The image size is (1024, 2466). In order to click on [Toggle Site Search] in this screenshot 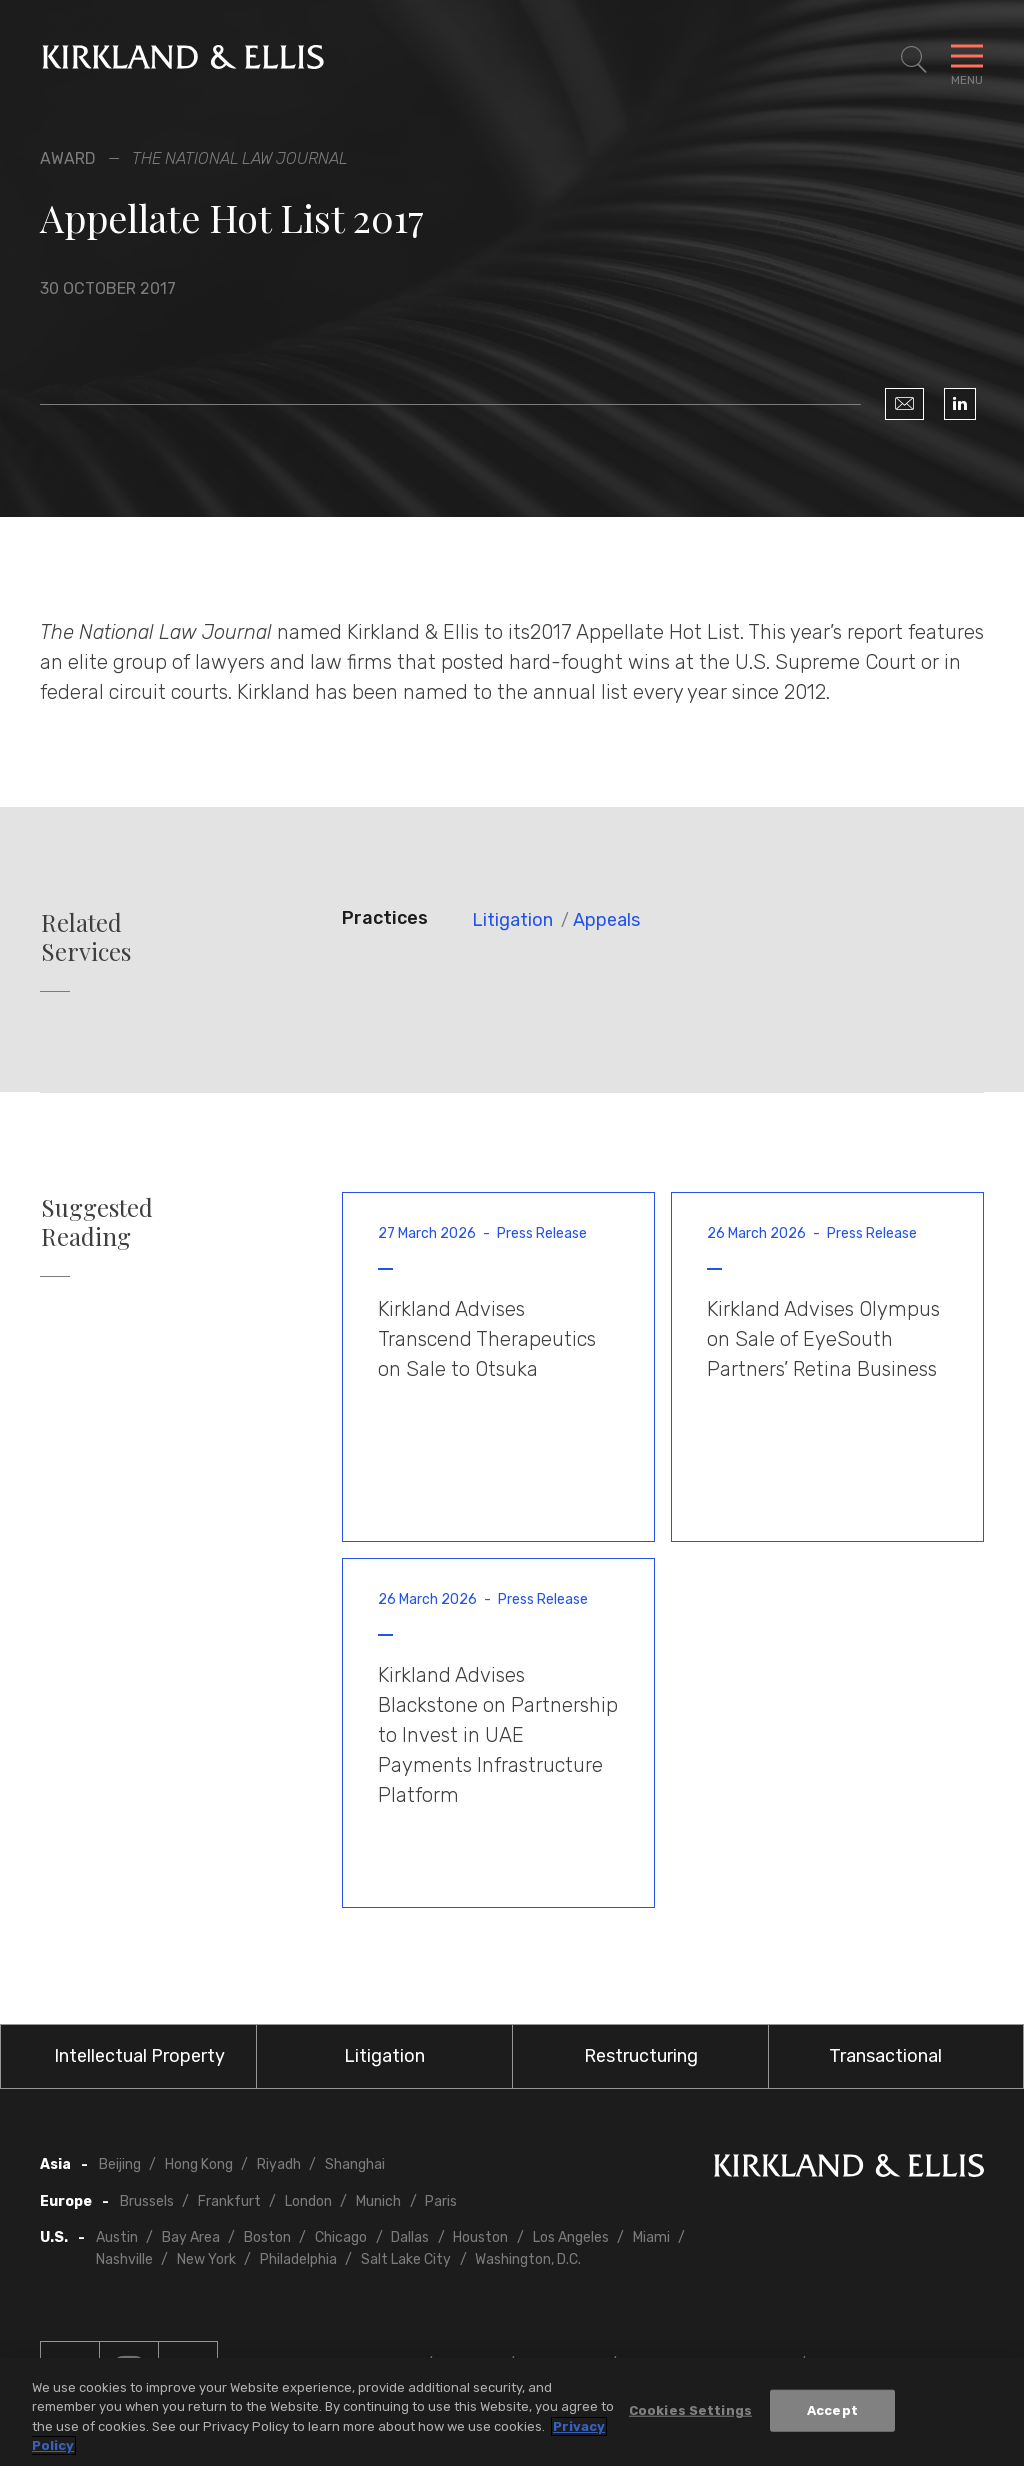, I will do `click(914, 60)`.